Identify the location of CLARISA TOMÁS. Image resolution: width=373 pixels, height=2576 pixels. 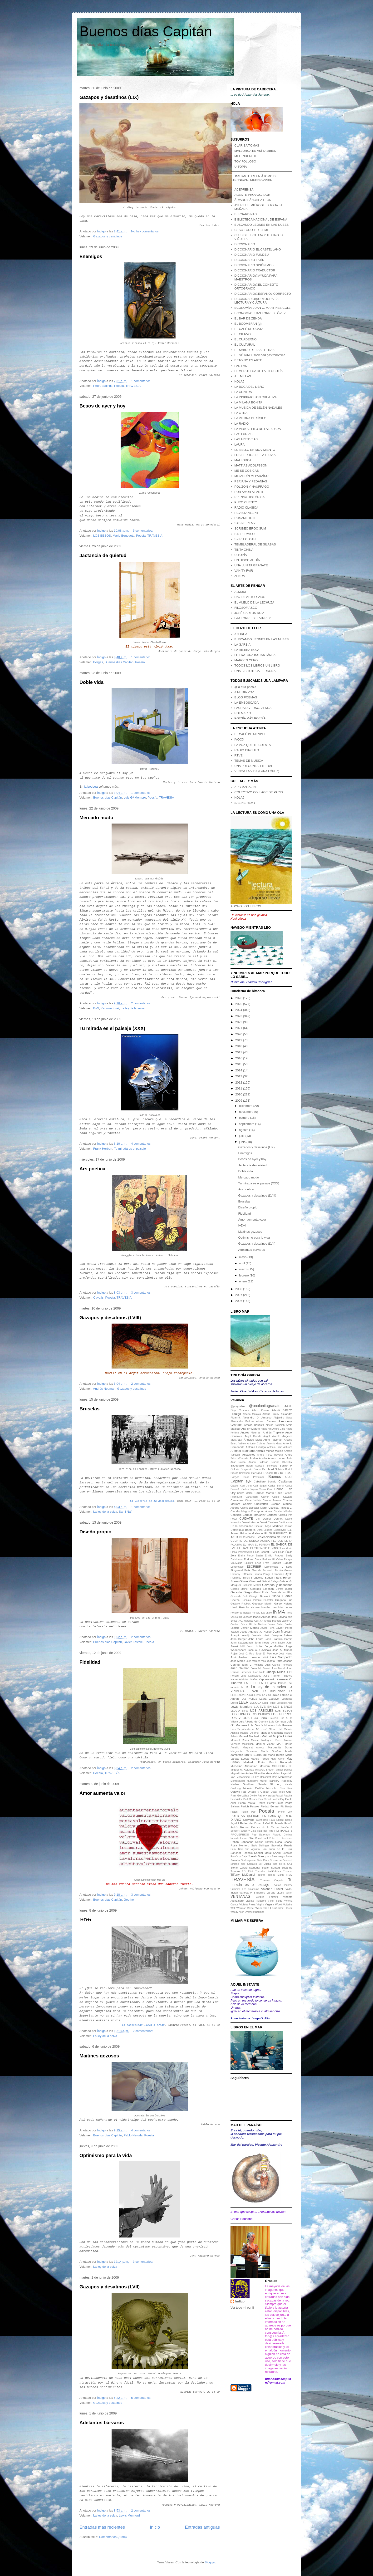
(246, 145).